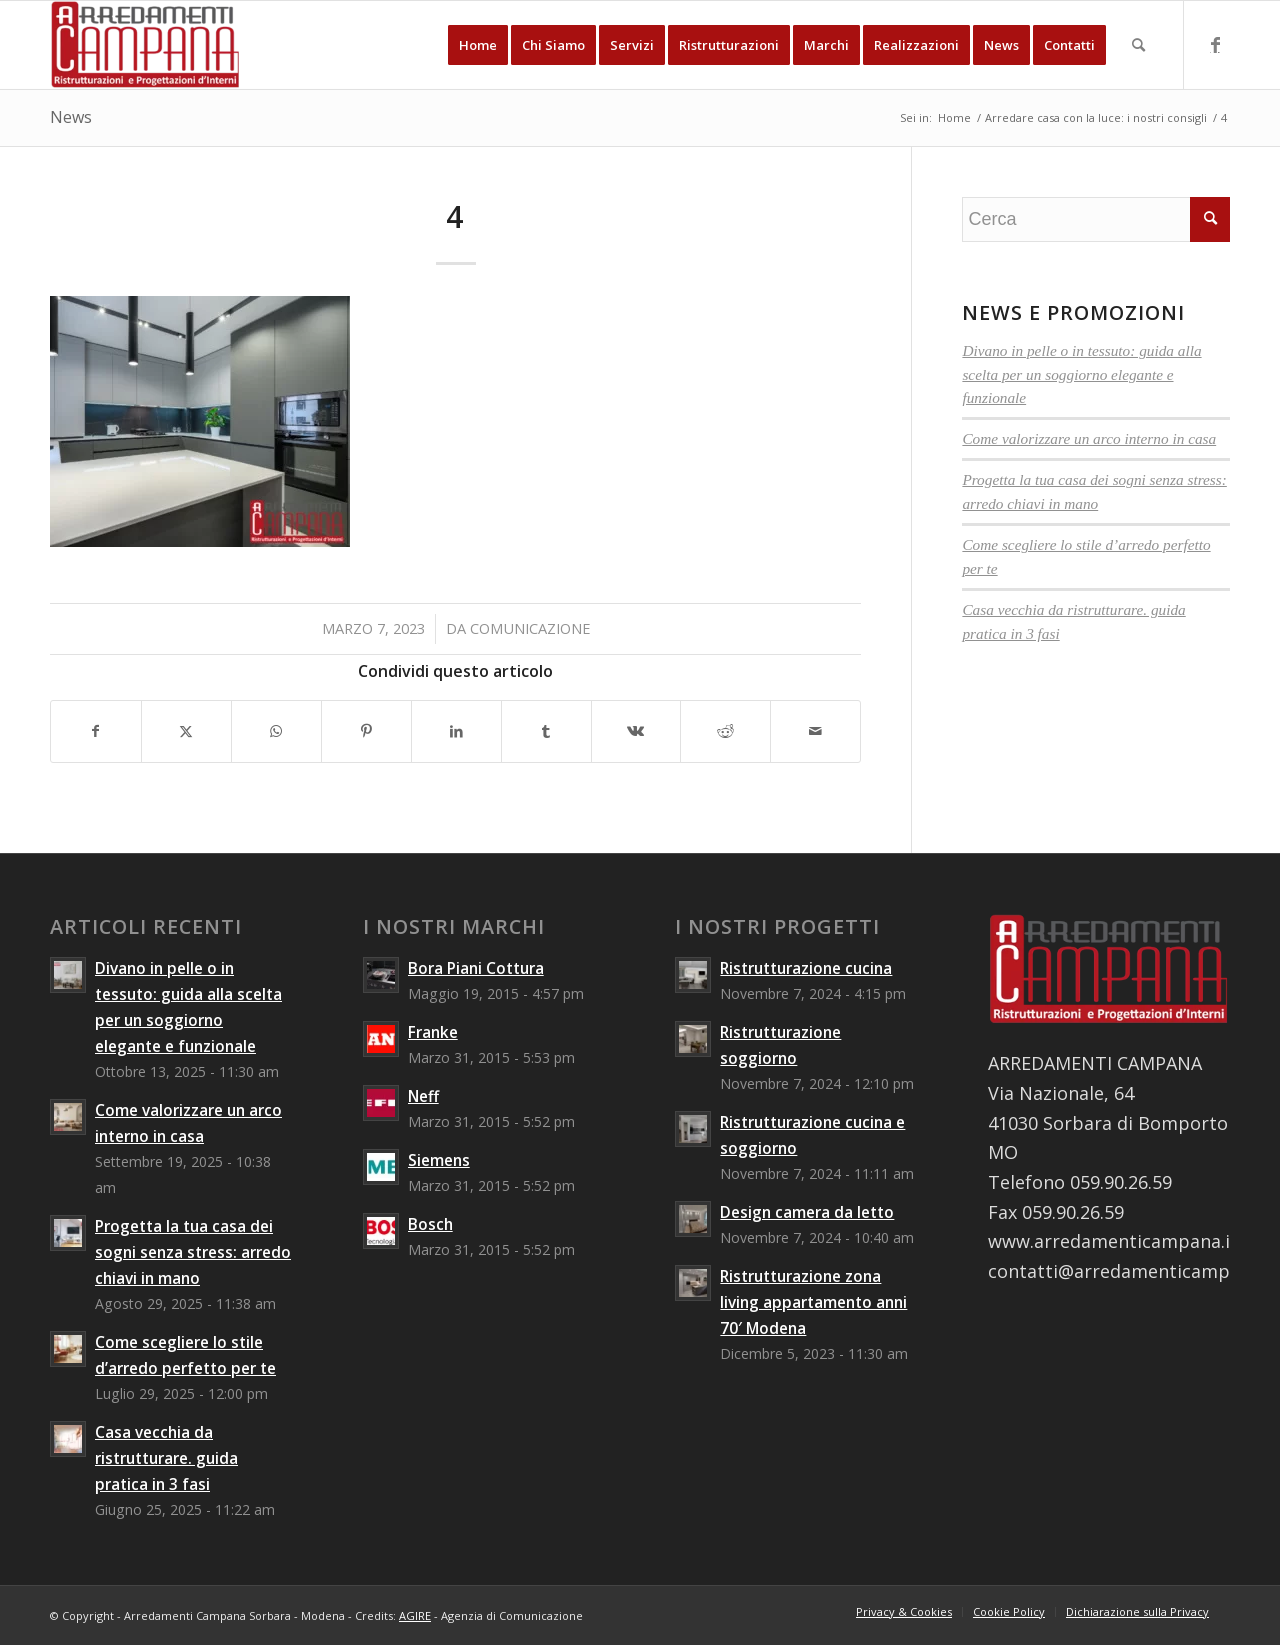 The width and height of the screenshot is (1280, 1645). Describe the element at coordinates (186, 731) in the screenshot. I see `[Condividi su X]` at that location.